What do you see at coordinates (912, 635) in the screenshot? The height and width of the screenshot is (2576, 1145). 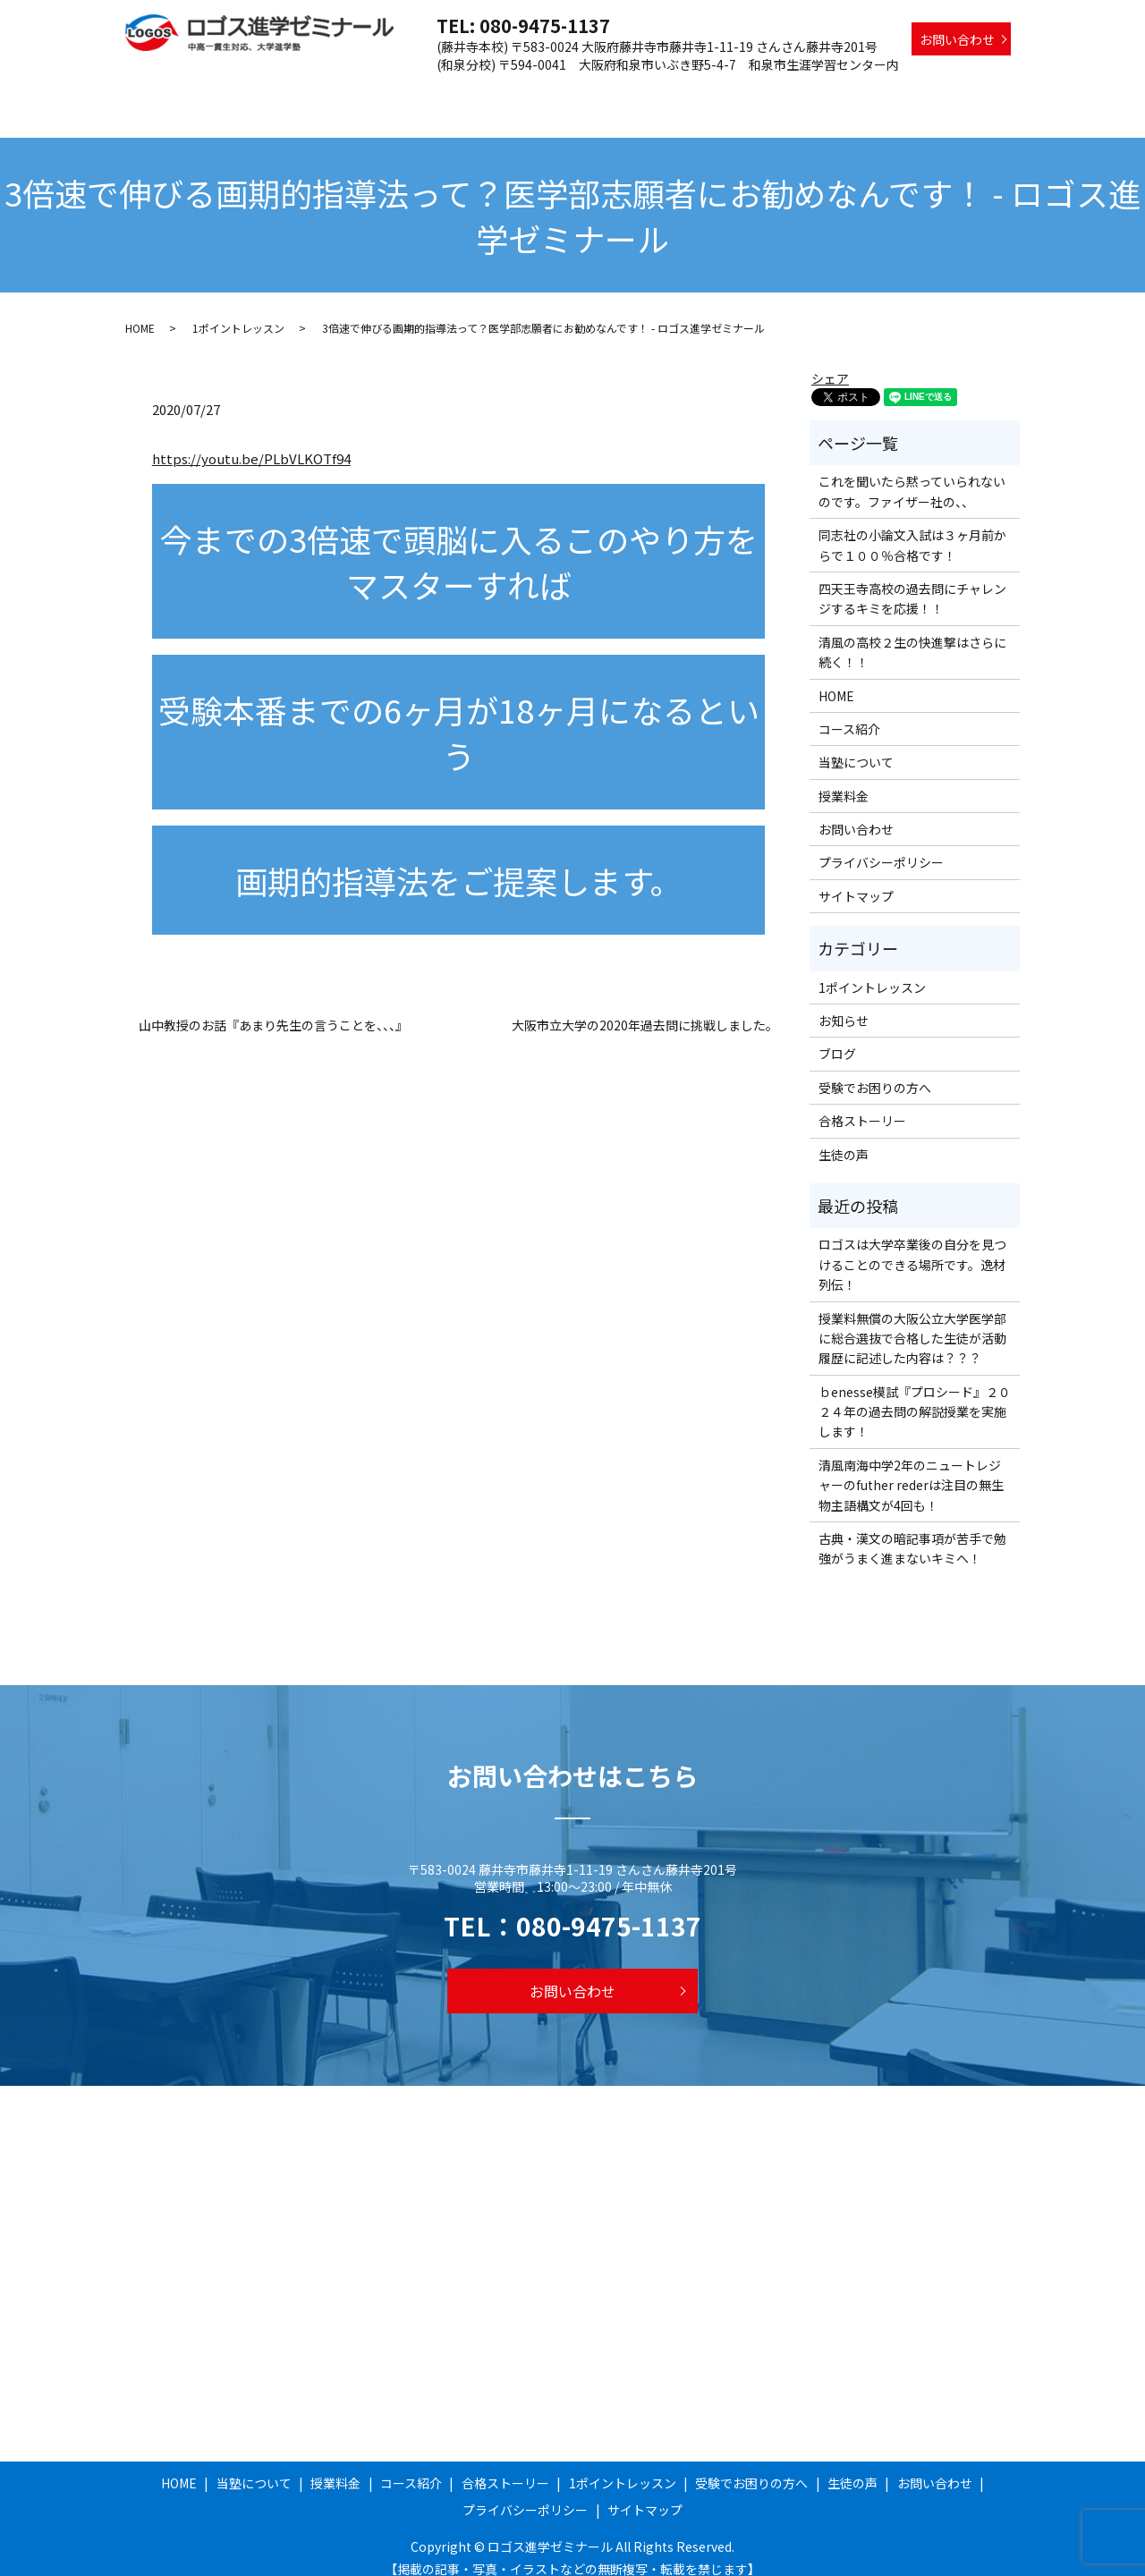 I see `清風の高校２生の快進撃はさらに続く！！` at bounding box center [912, 635].